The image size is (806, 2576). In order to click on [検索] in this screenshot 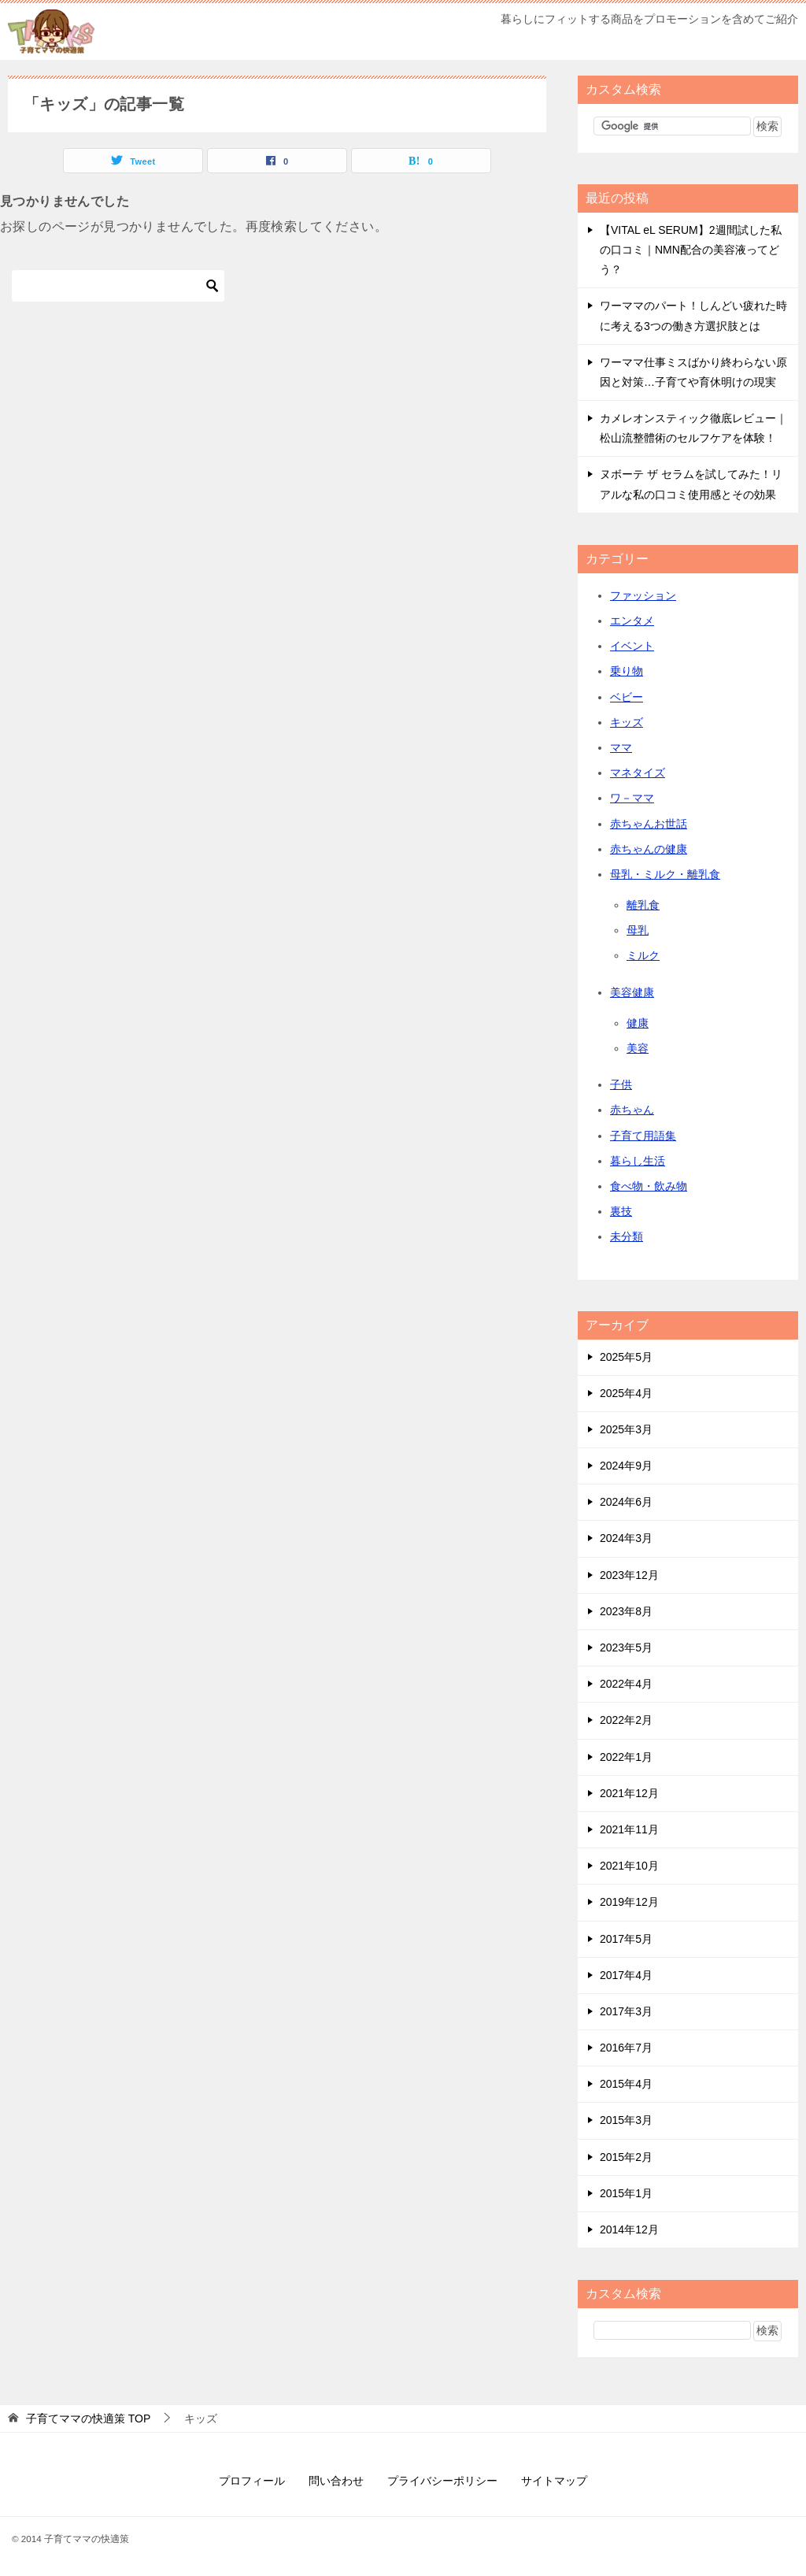, I will do `click(118, 286)`.